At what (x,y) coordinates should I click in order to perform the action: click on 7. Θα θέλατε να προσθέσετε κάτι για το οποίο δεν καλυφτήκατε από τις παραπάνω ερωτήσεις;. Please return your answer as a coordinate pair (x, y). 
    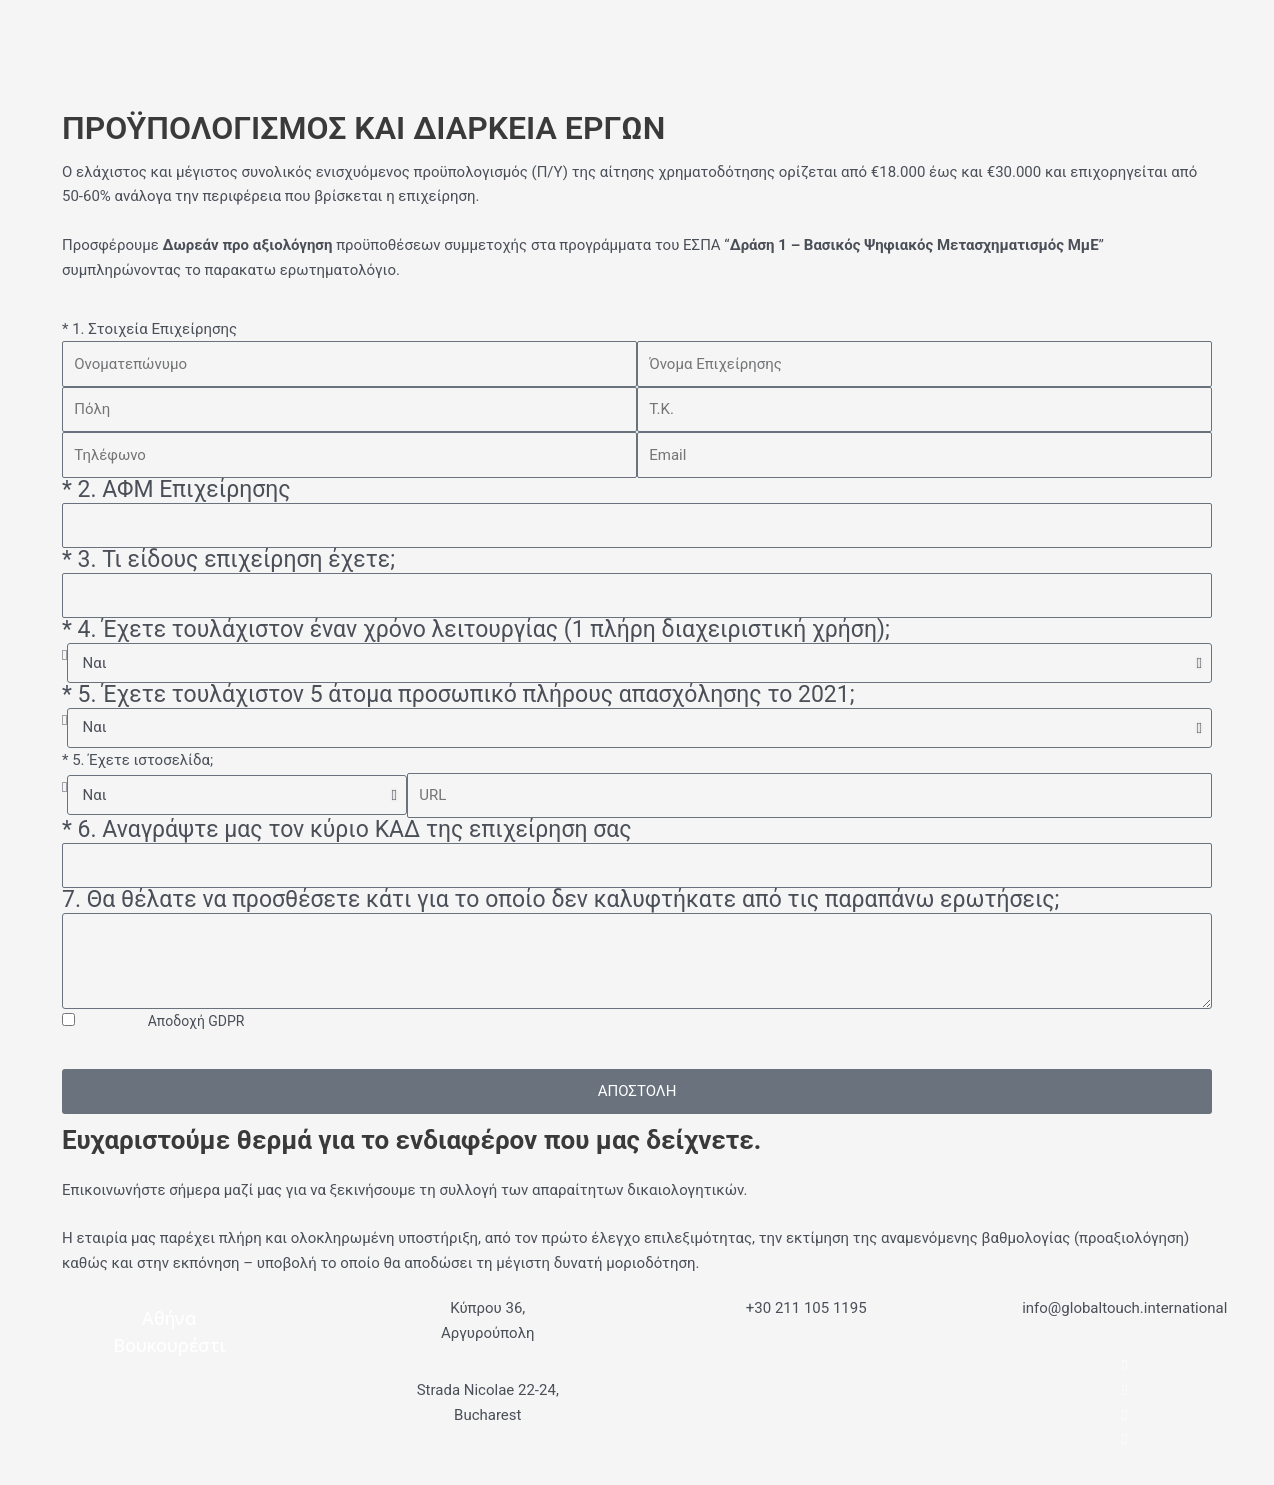
    Looking at the image, I should click on (560, 900).